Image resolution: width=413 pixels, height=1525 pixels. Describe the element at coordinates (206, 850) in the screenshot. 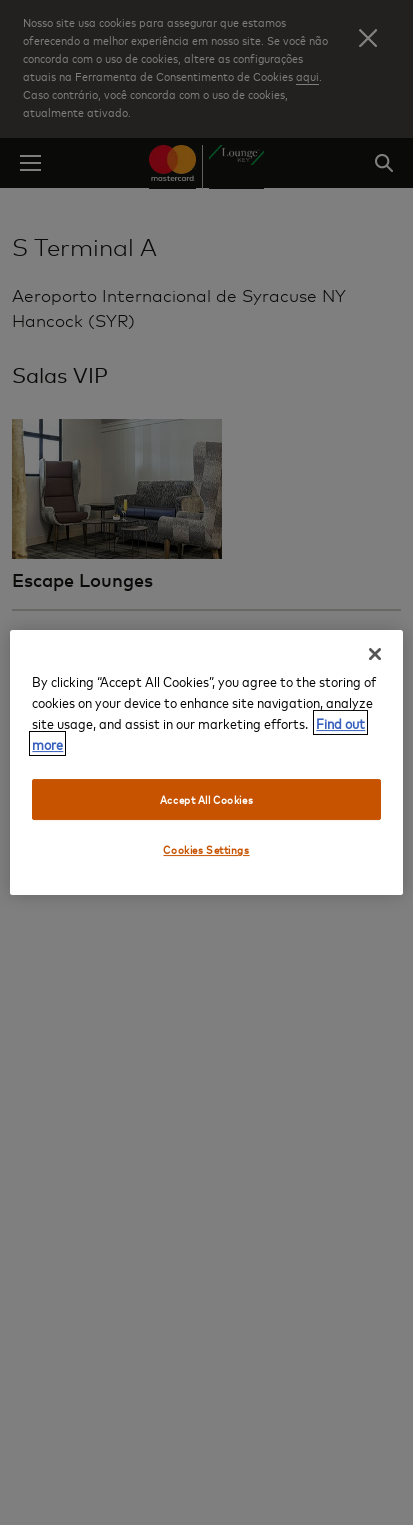

I see `Cookies Settings` at that location.